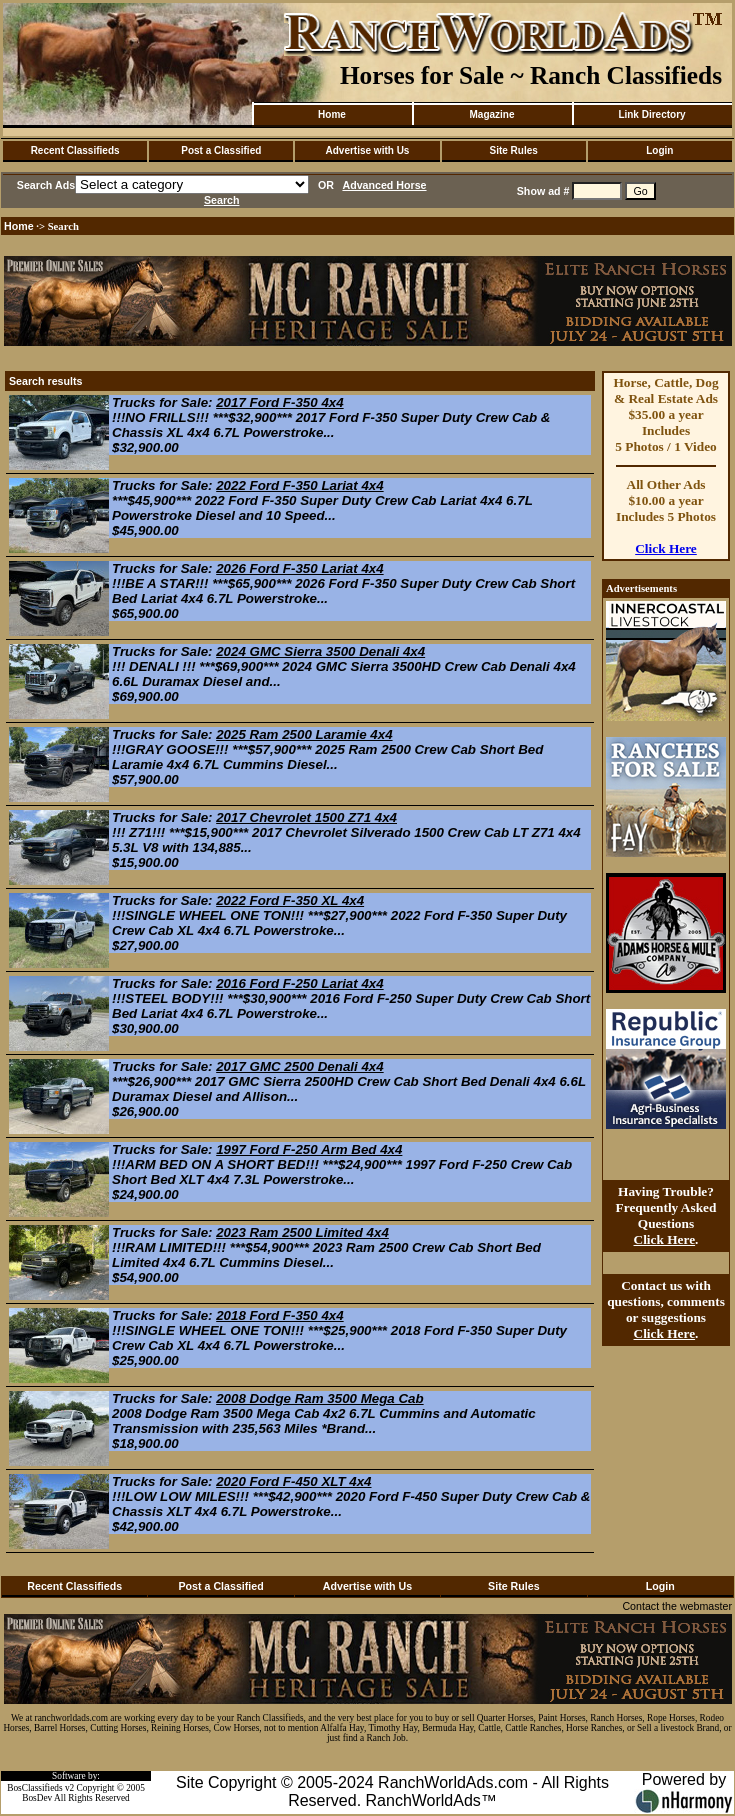 The height and width of the screenshot is (1816, 735). Describe the element at coordinates (75, 150) in the screenshot. I see `Recent Classifieds` at that location.